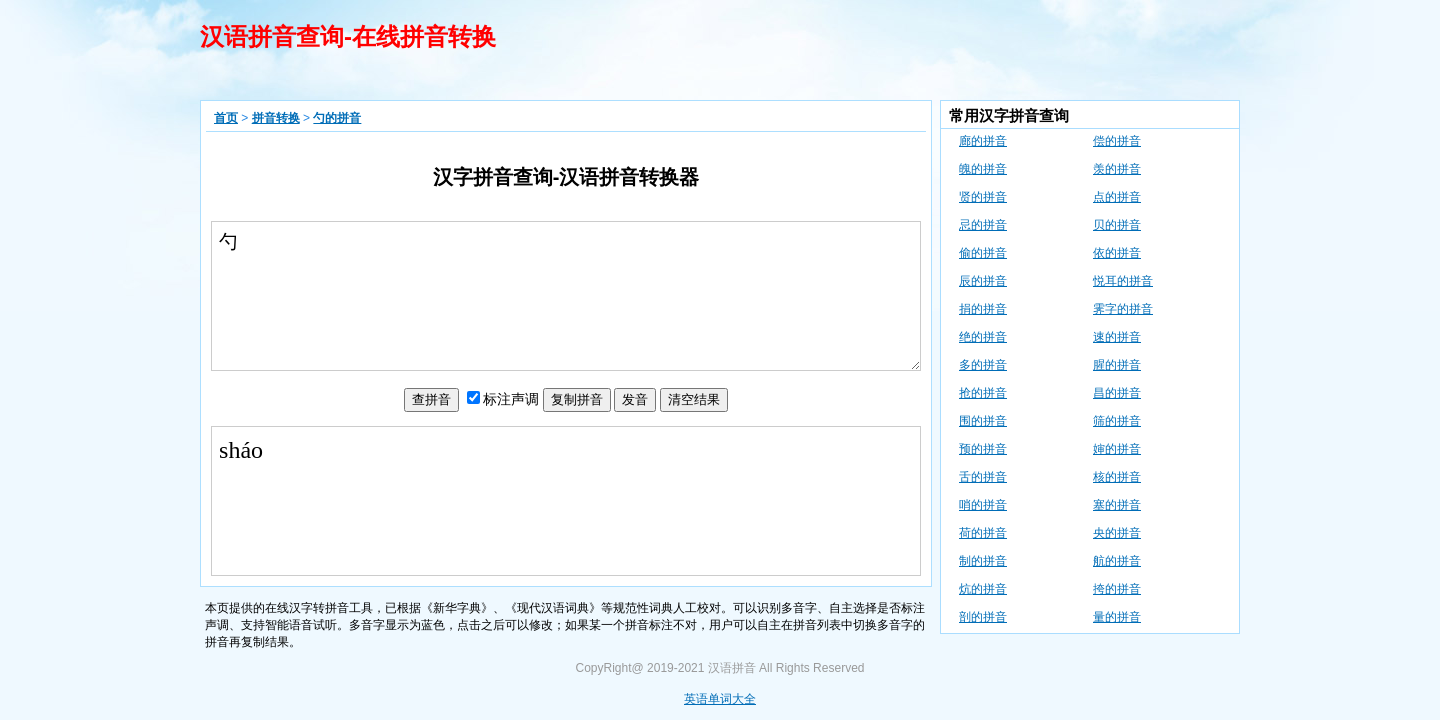 Image resolution: width=1440 pixels, height=720 pixels. What do you see at coordinates (1117, 253) in the screenshot?
I see `依的拼音` at bounding box center [1117, 253].